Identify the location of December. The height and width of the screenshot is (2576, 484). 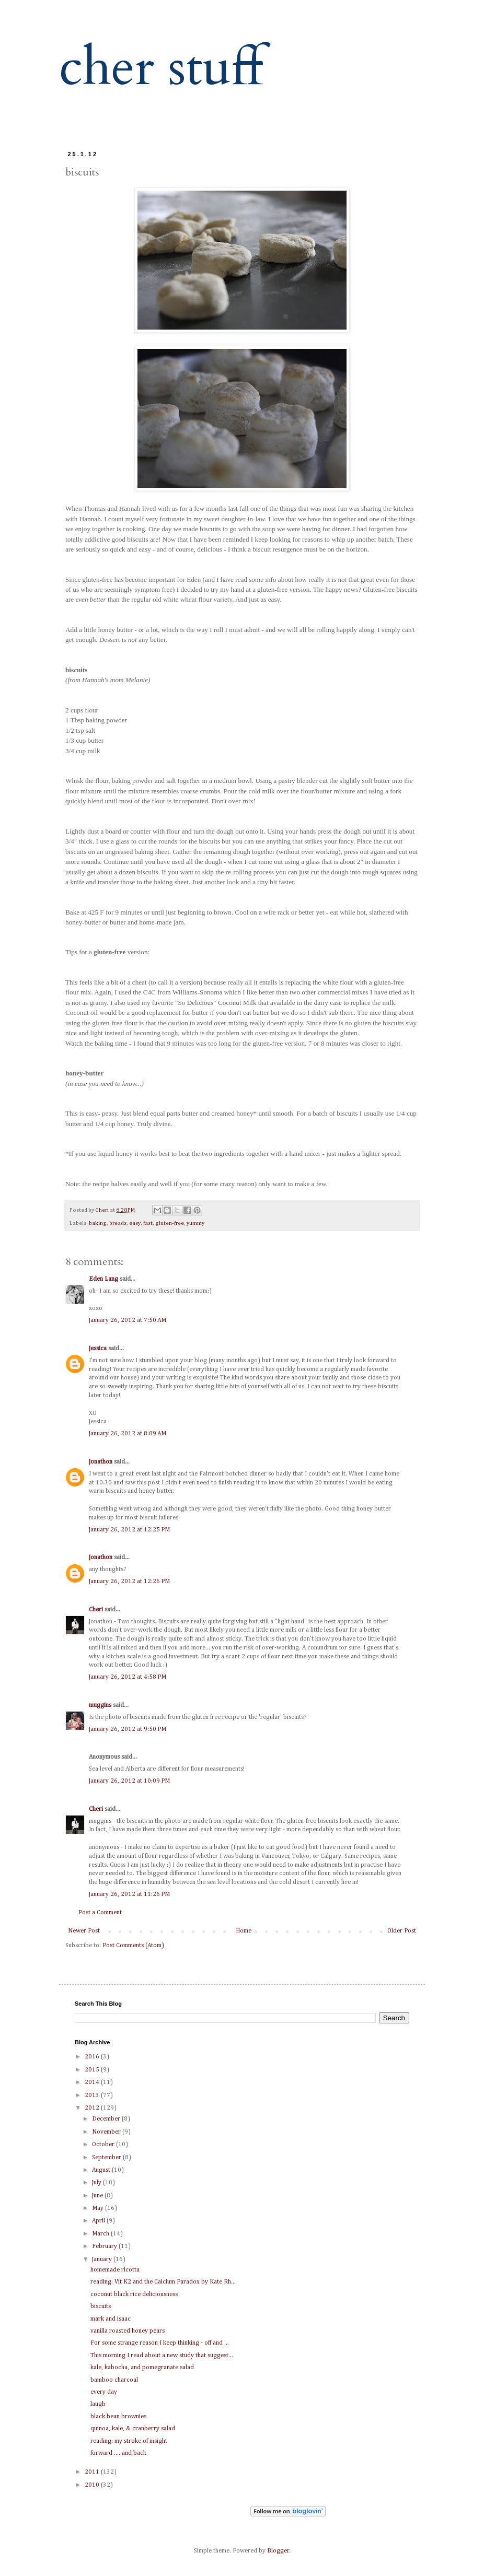
(107, 2119).